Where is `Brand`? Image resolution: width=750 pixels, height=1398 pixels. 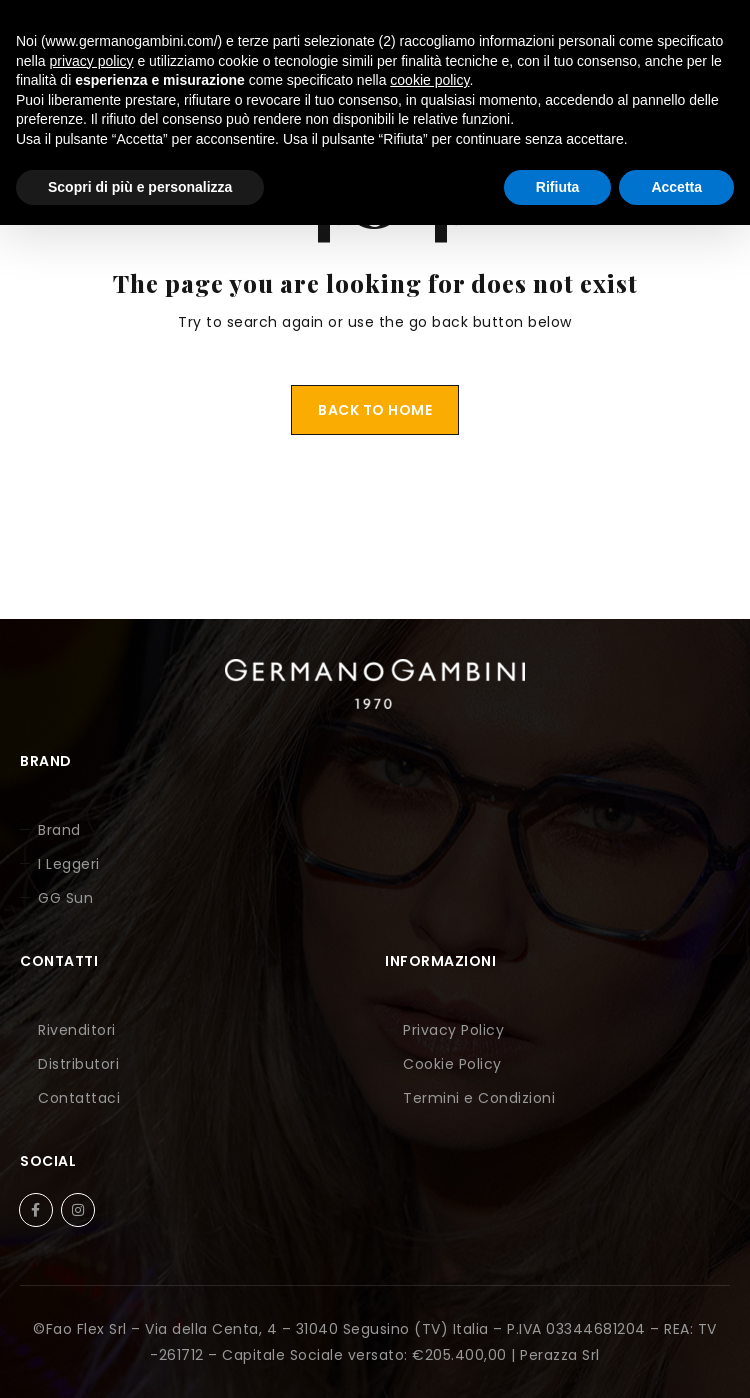 Brand is located at coordinates (59, 830).